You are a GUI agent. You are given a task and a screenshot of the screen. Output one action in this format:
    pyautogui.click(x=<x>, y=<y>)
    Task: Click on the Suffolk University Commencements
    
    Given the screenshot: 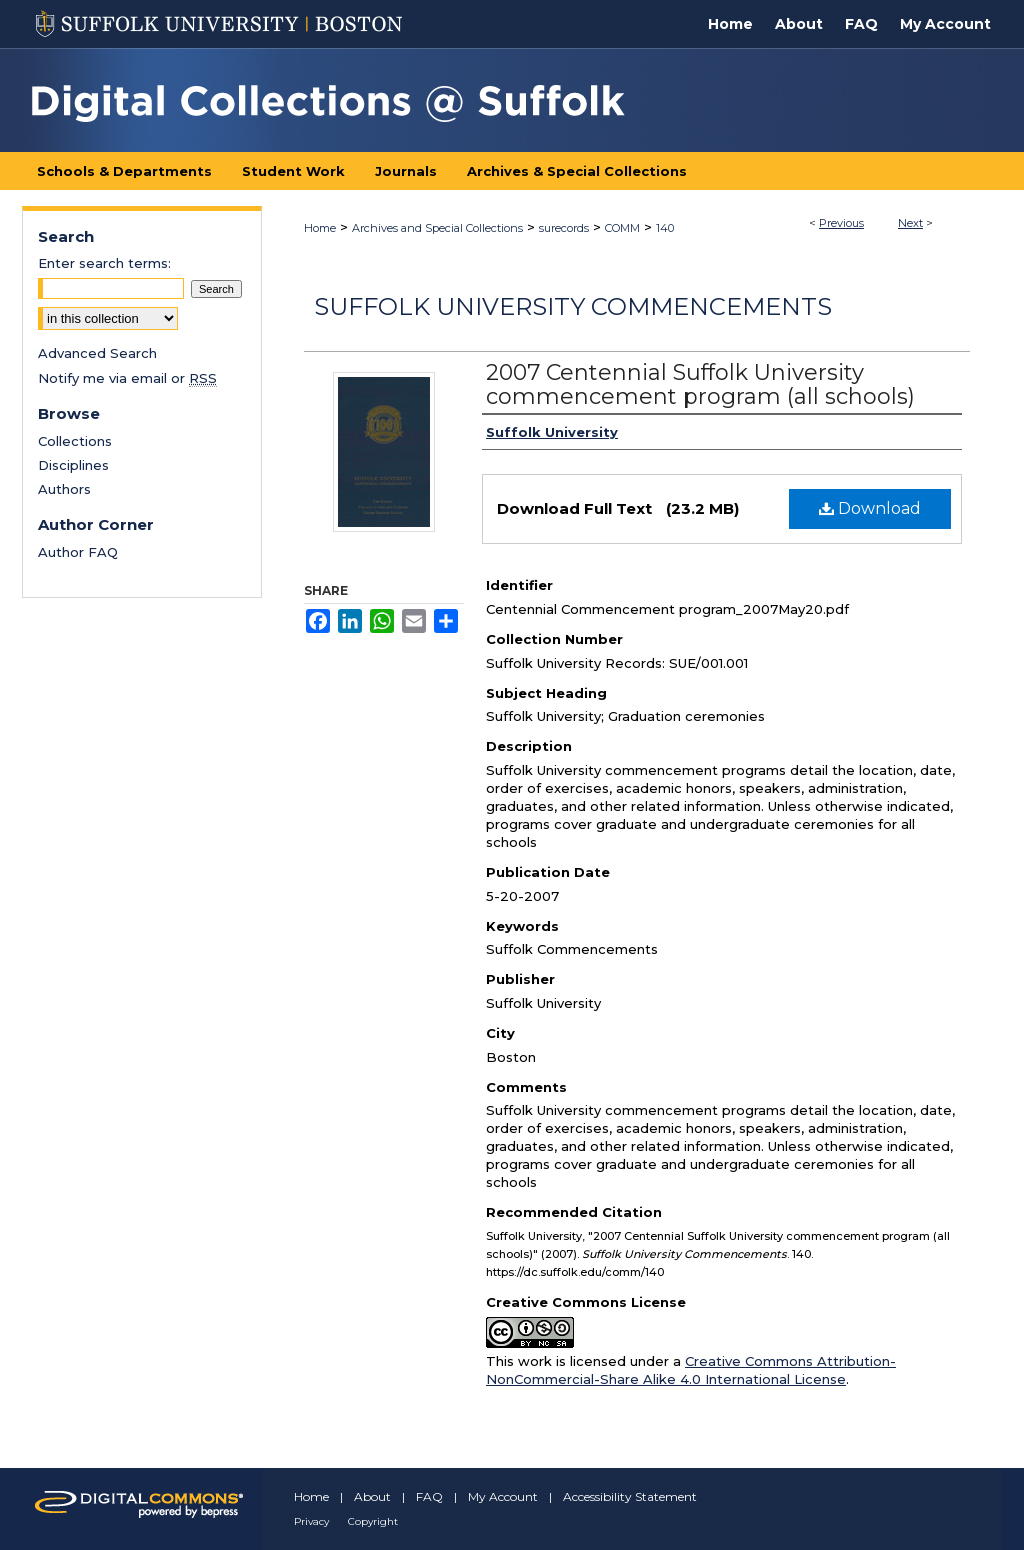 What is the action you would take?
    pyautogui.click(x=573, y=306)
    